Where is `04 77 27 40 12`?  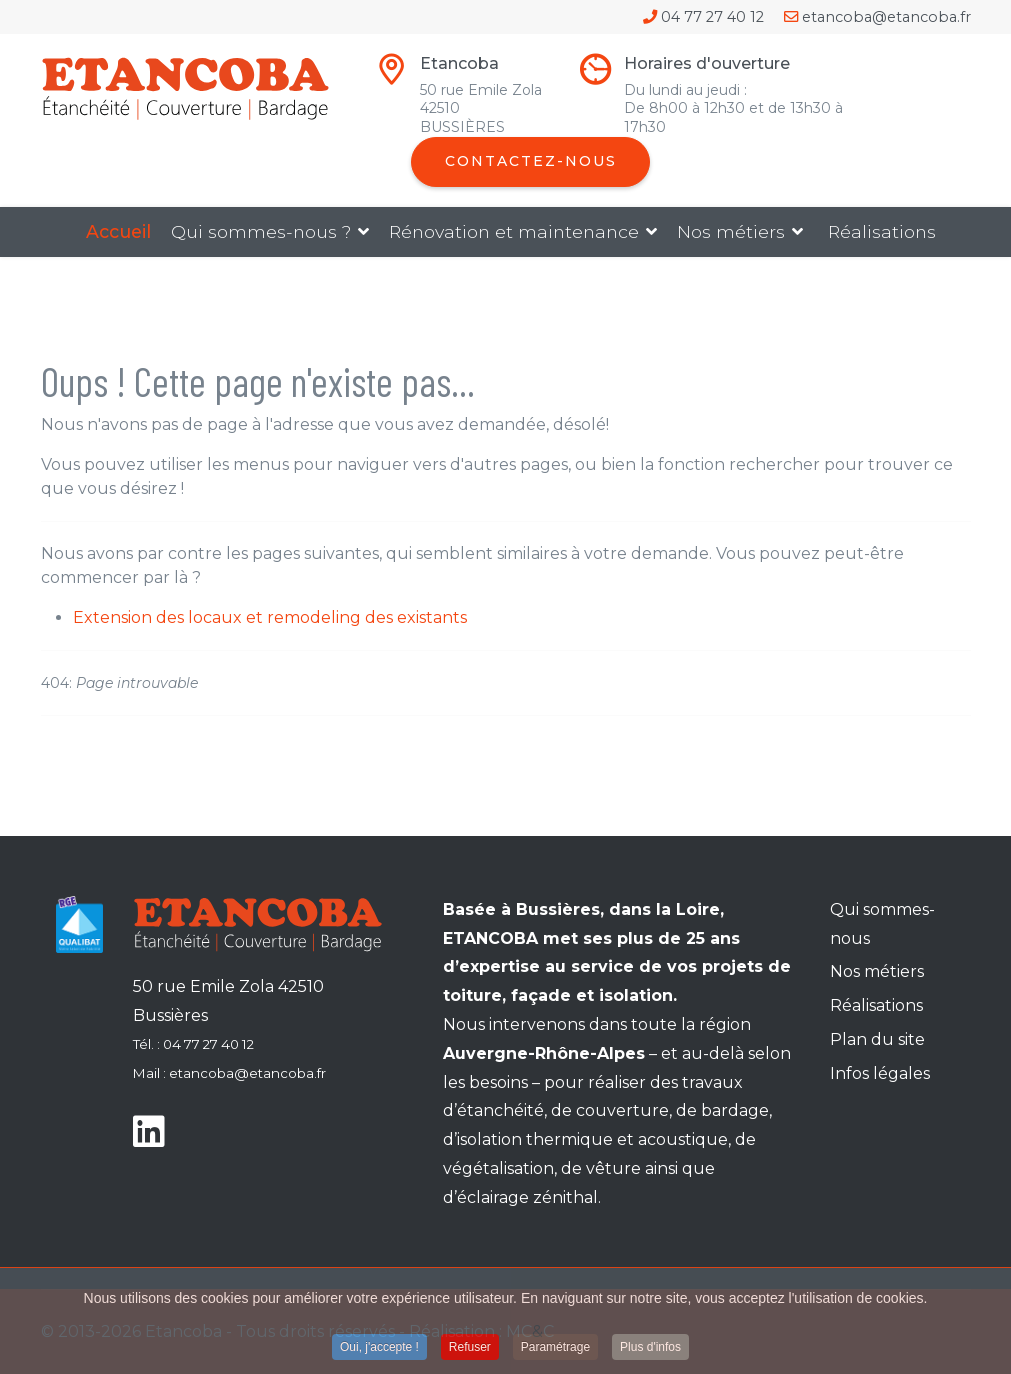 04 77 27 40 12 is located at coordinates (712, 17).